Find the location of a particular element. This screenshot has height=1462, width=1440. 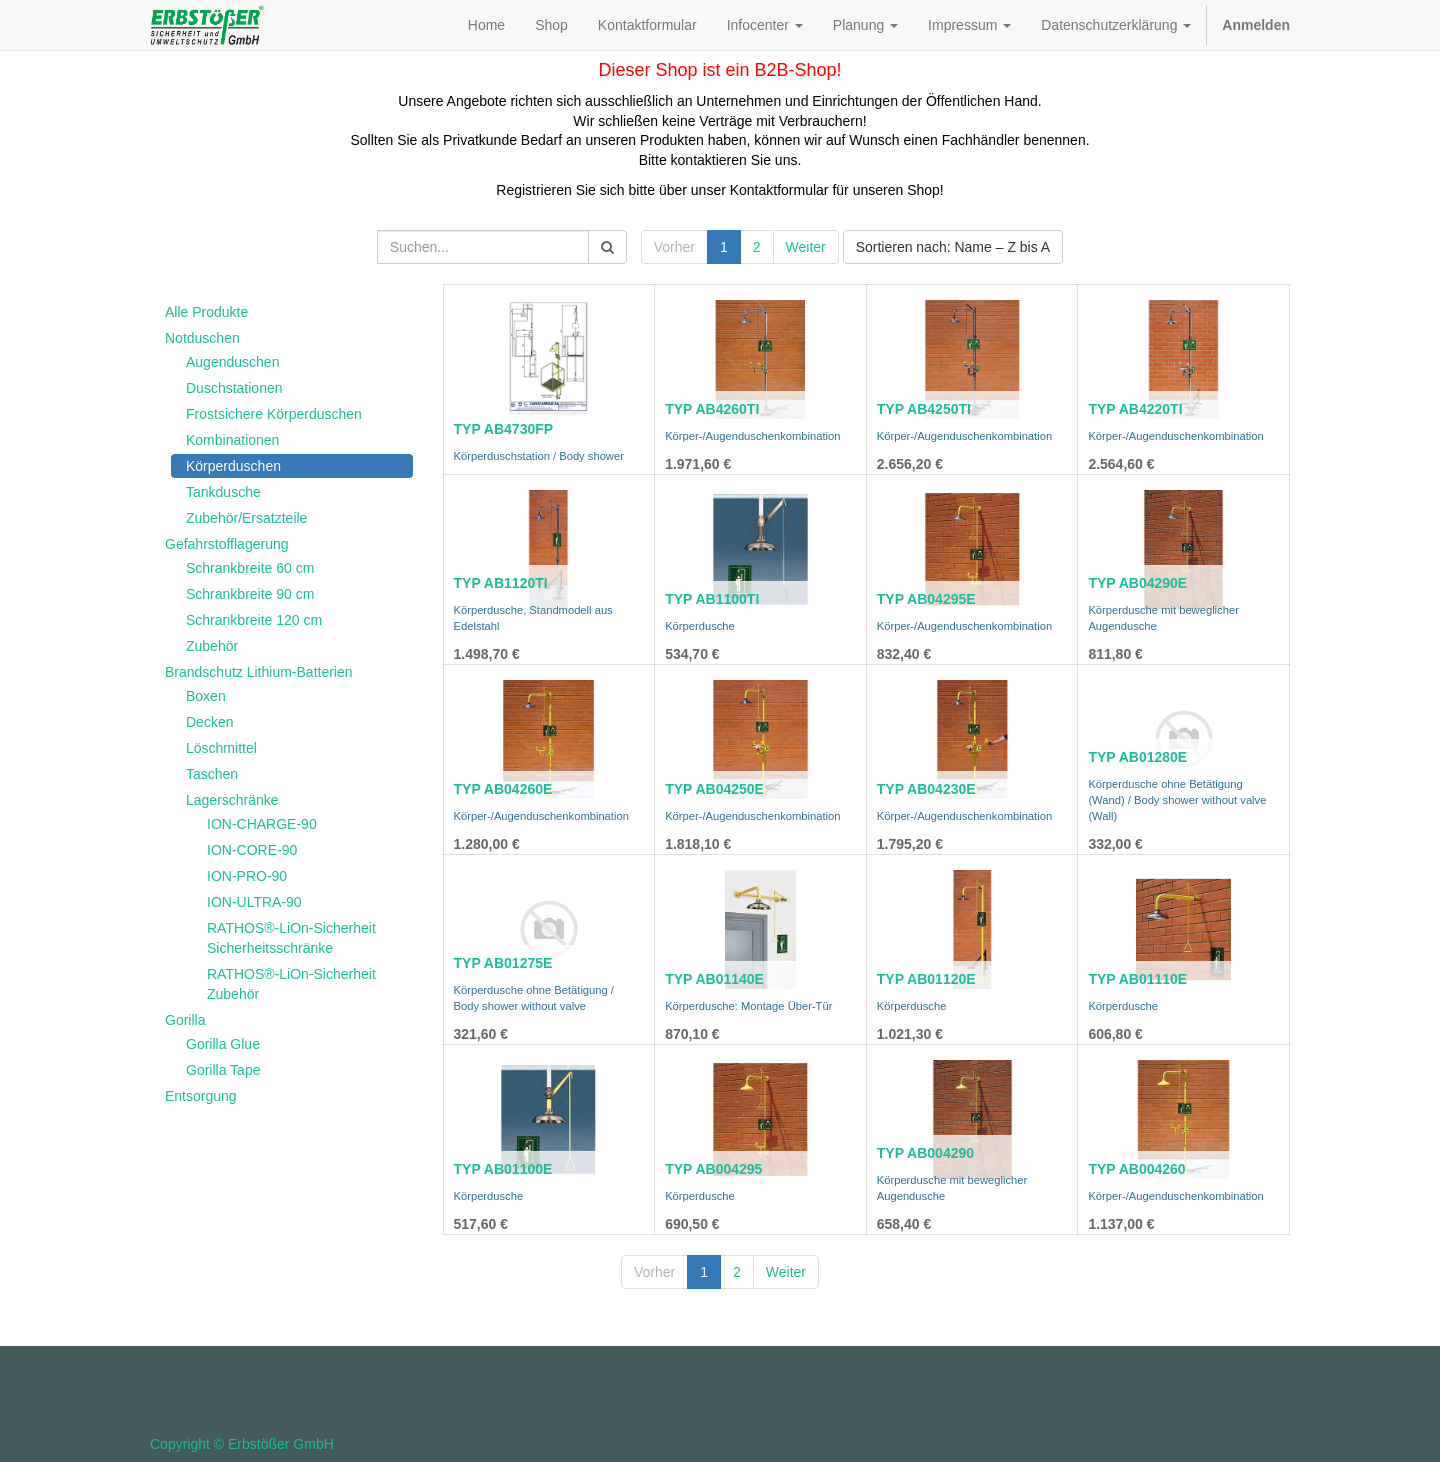

ION-PRO-90 is located at coordinates (247, 876).